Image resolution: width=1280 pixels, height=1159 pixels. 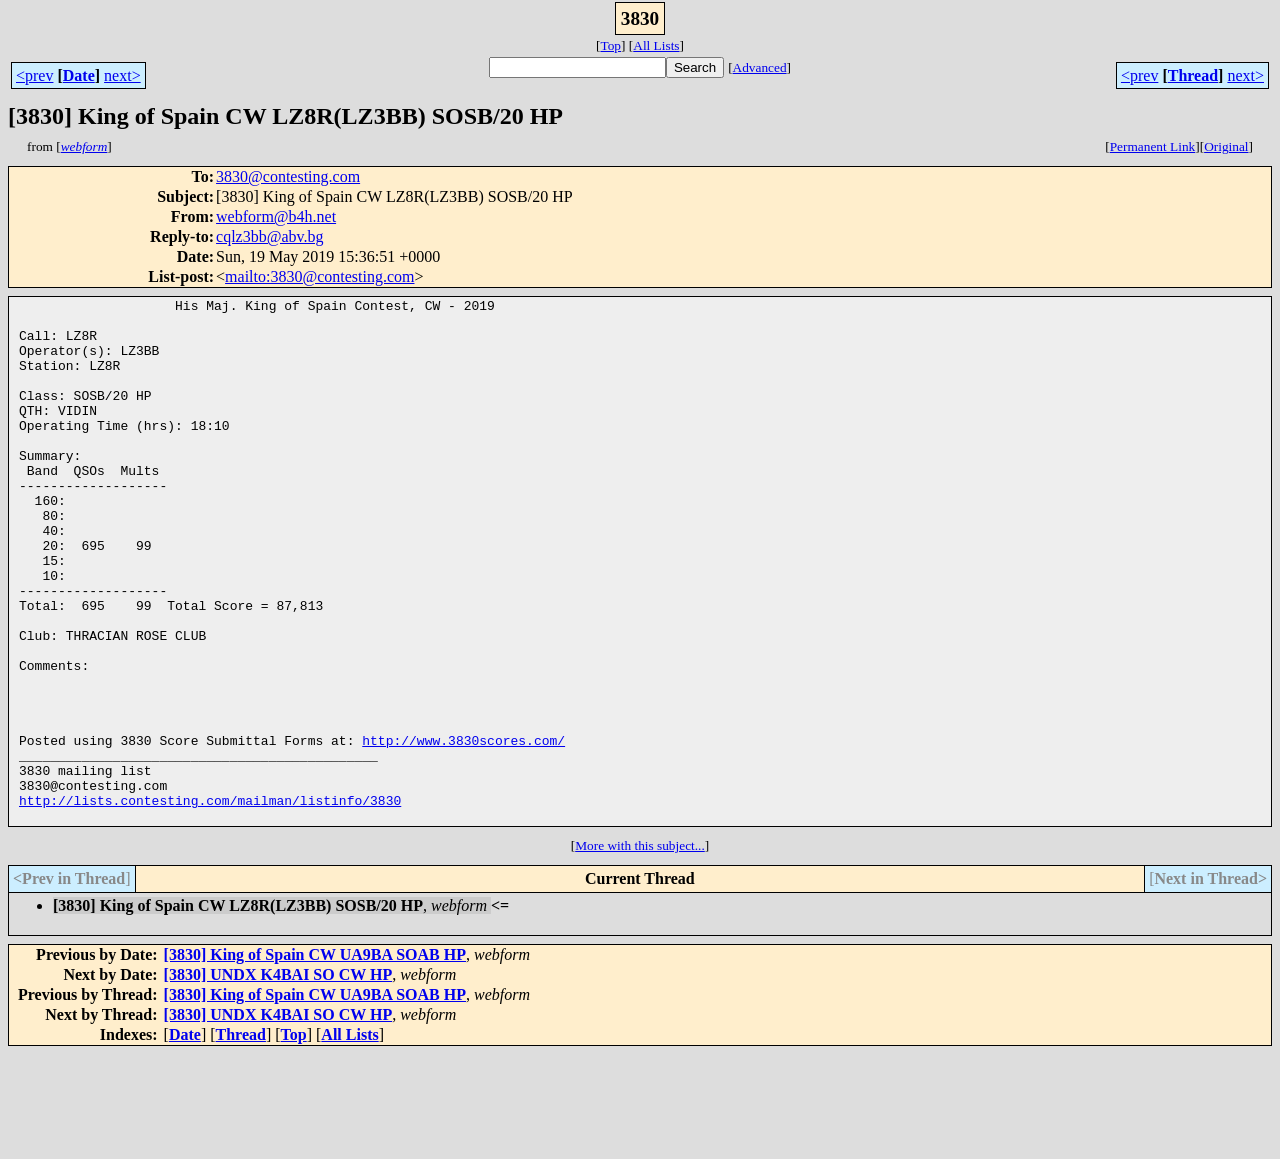 I want to click on [3830] King of Spain CW UA9BA SOAB HP, so click(x=315, y=1059).